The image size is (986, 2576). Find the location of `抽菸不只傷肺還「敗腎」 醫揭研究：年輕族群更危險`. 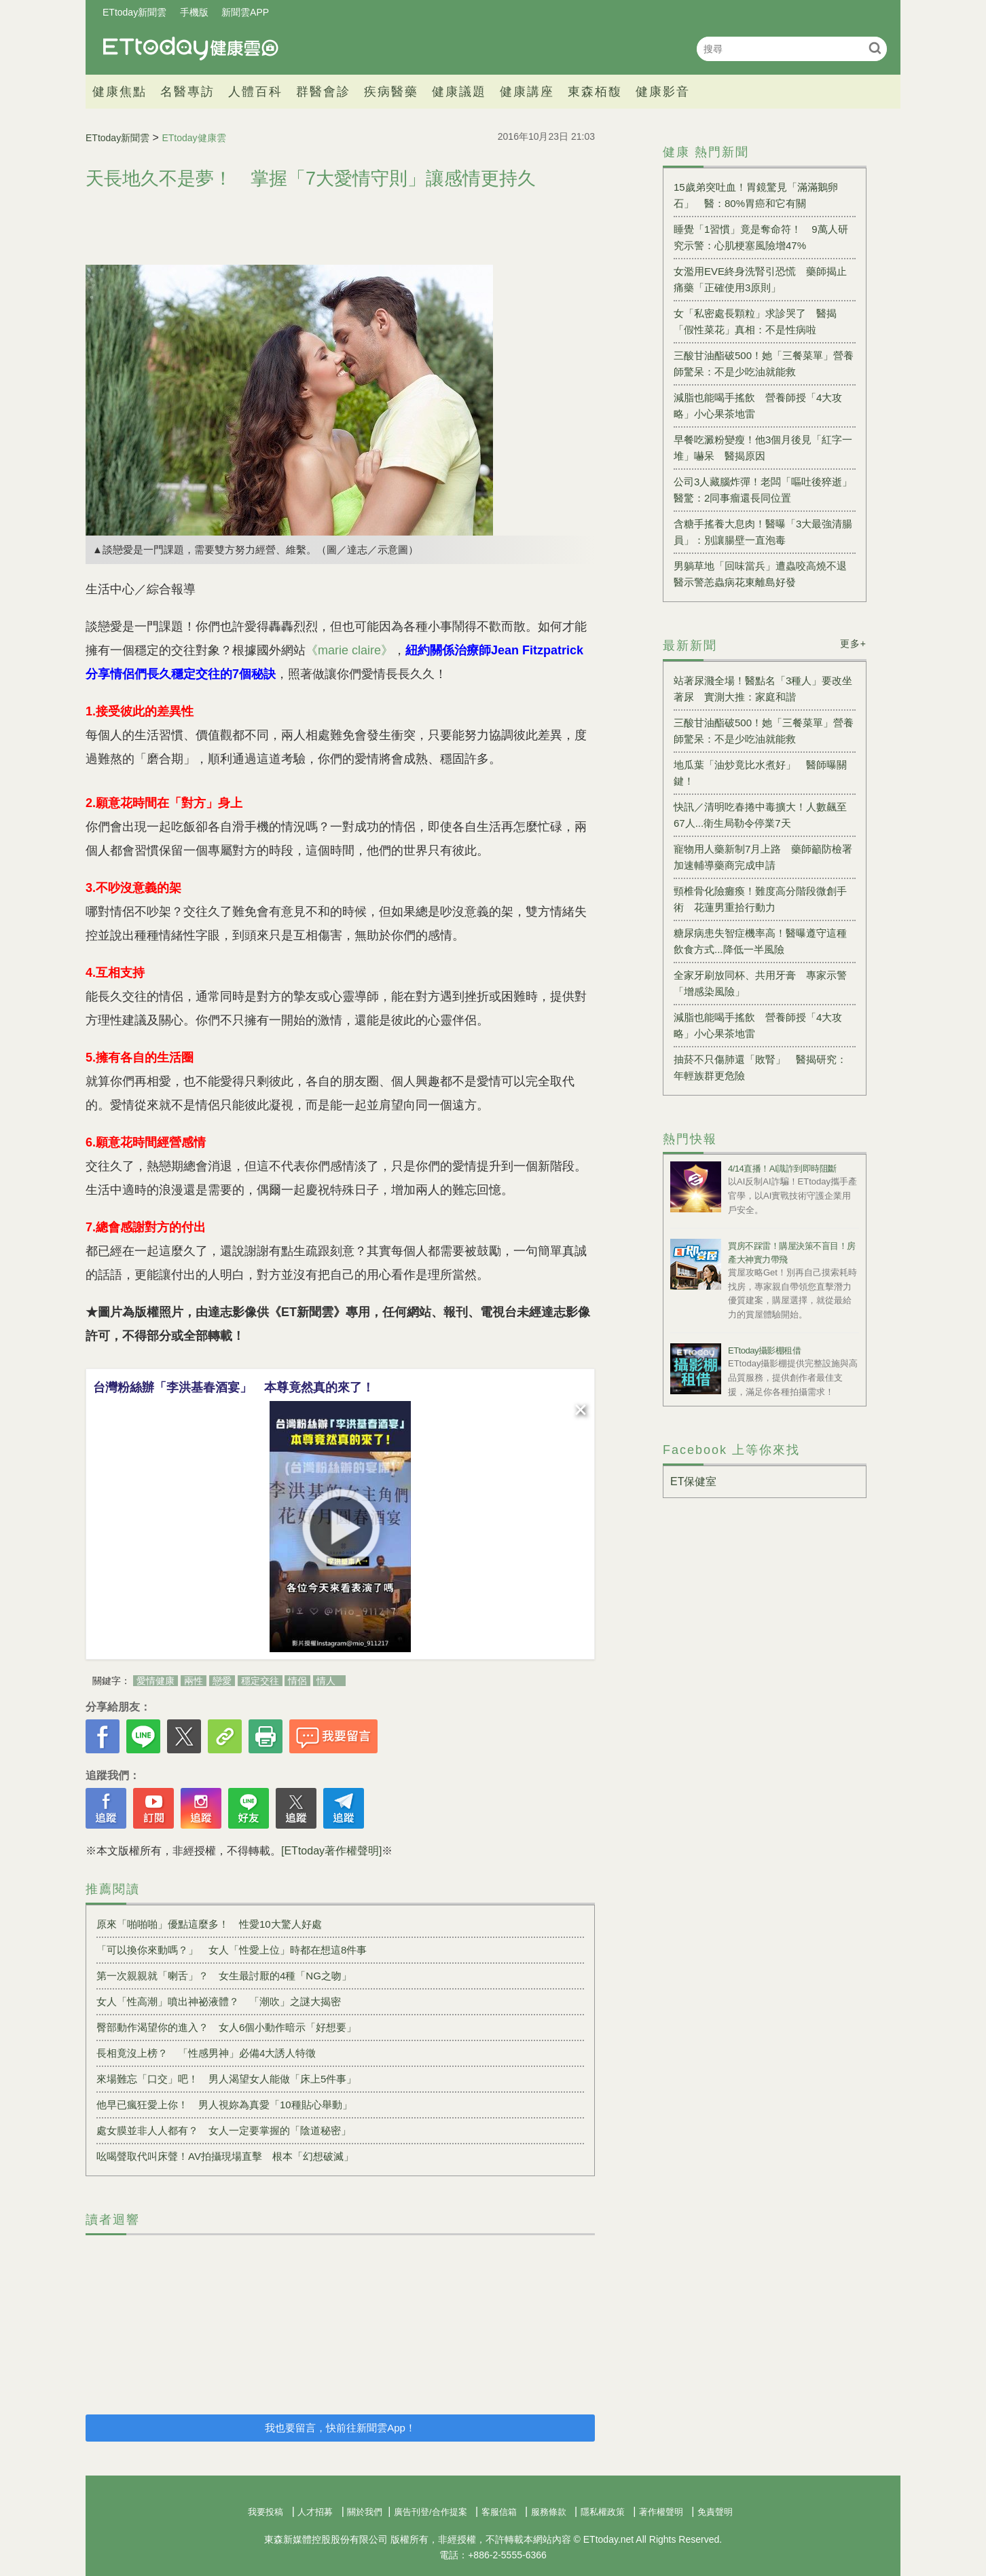

抽菸不只傷肺還「敗腎」 醫揭研究：年輕族群更危險 is located at coordinates (760, 1067).